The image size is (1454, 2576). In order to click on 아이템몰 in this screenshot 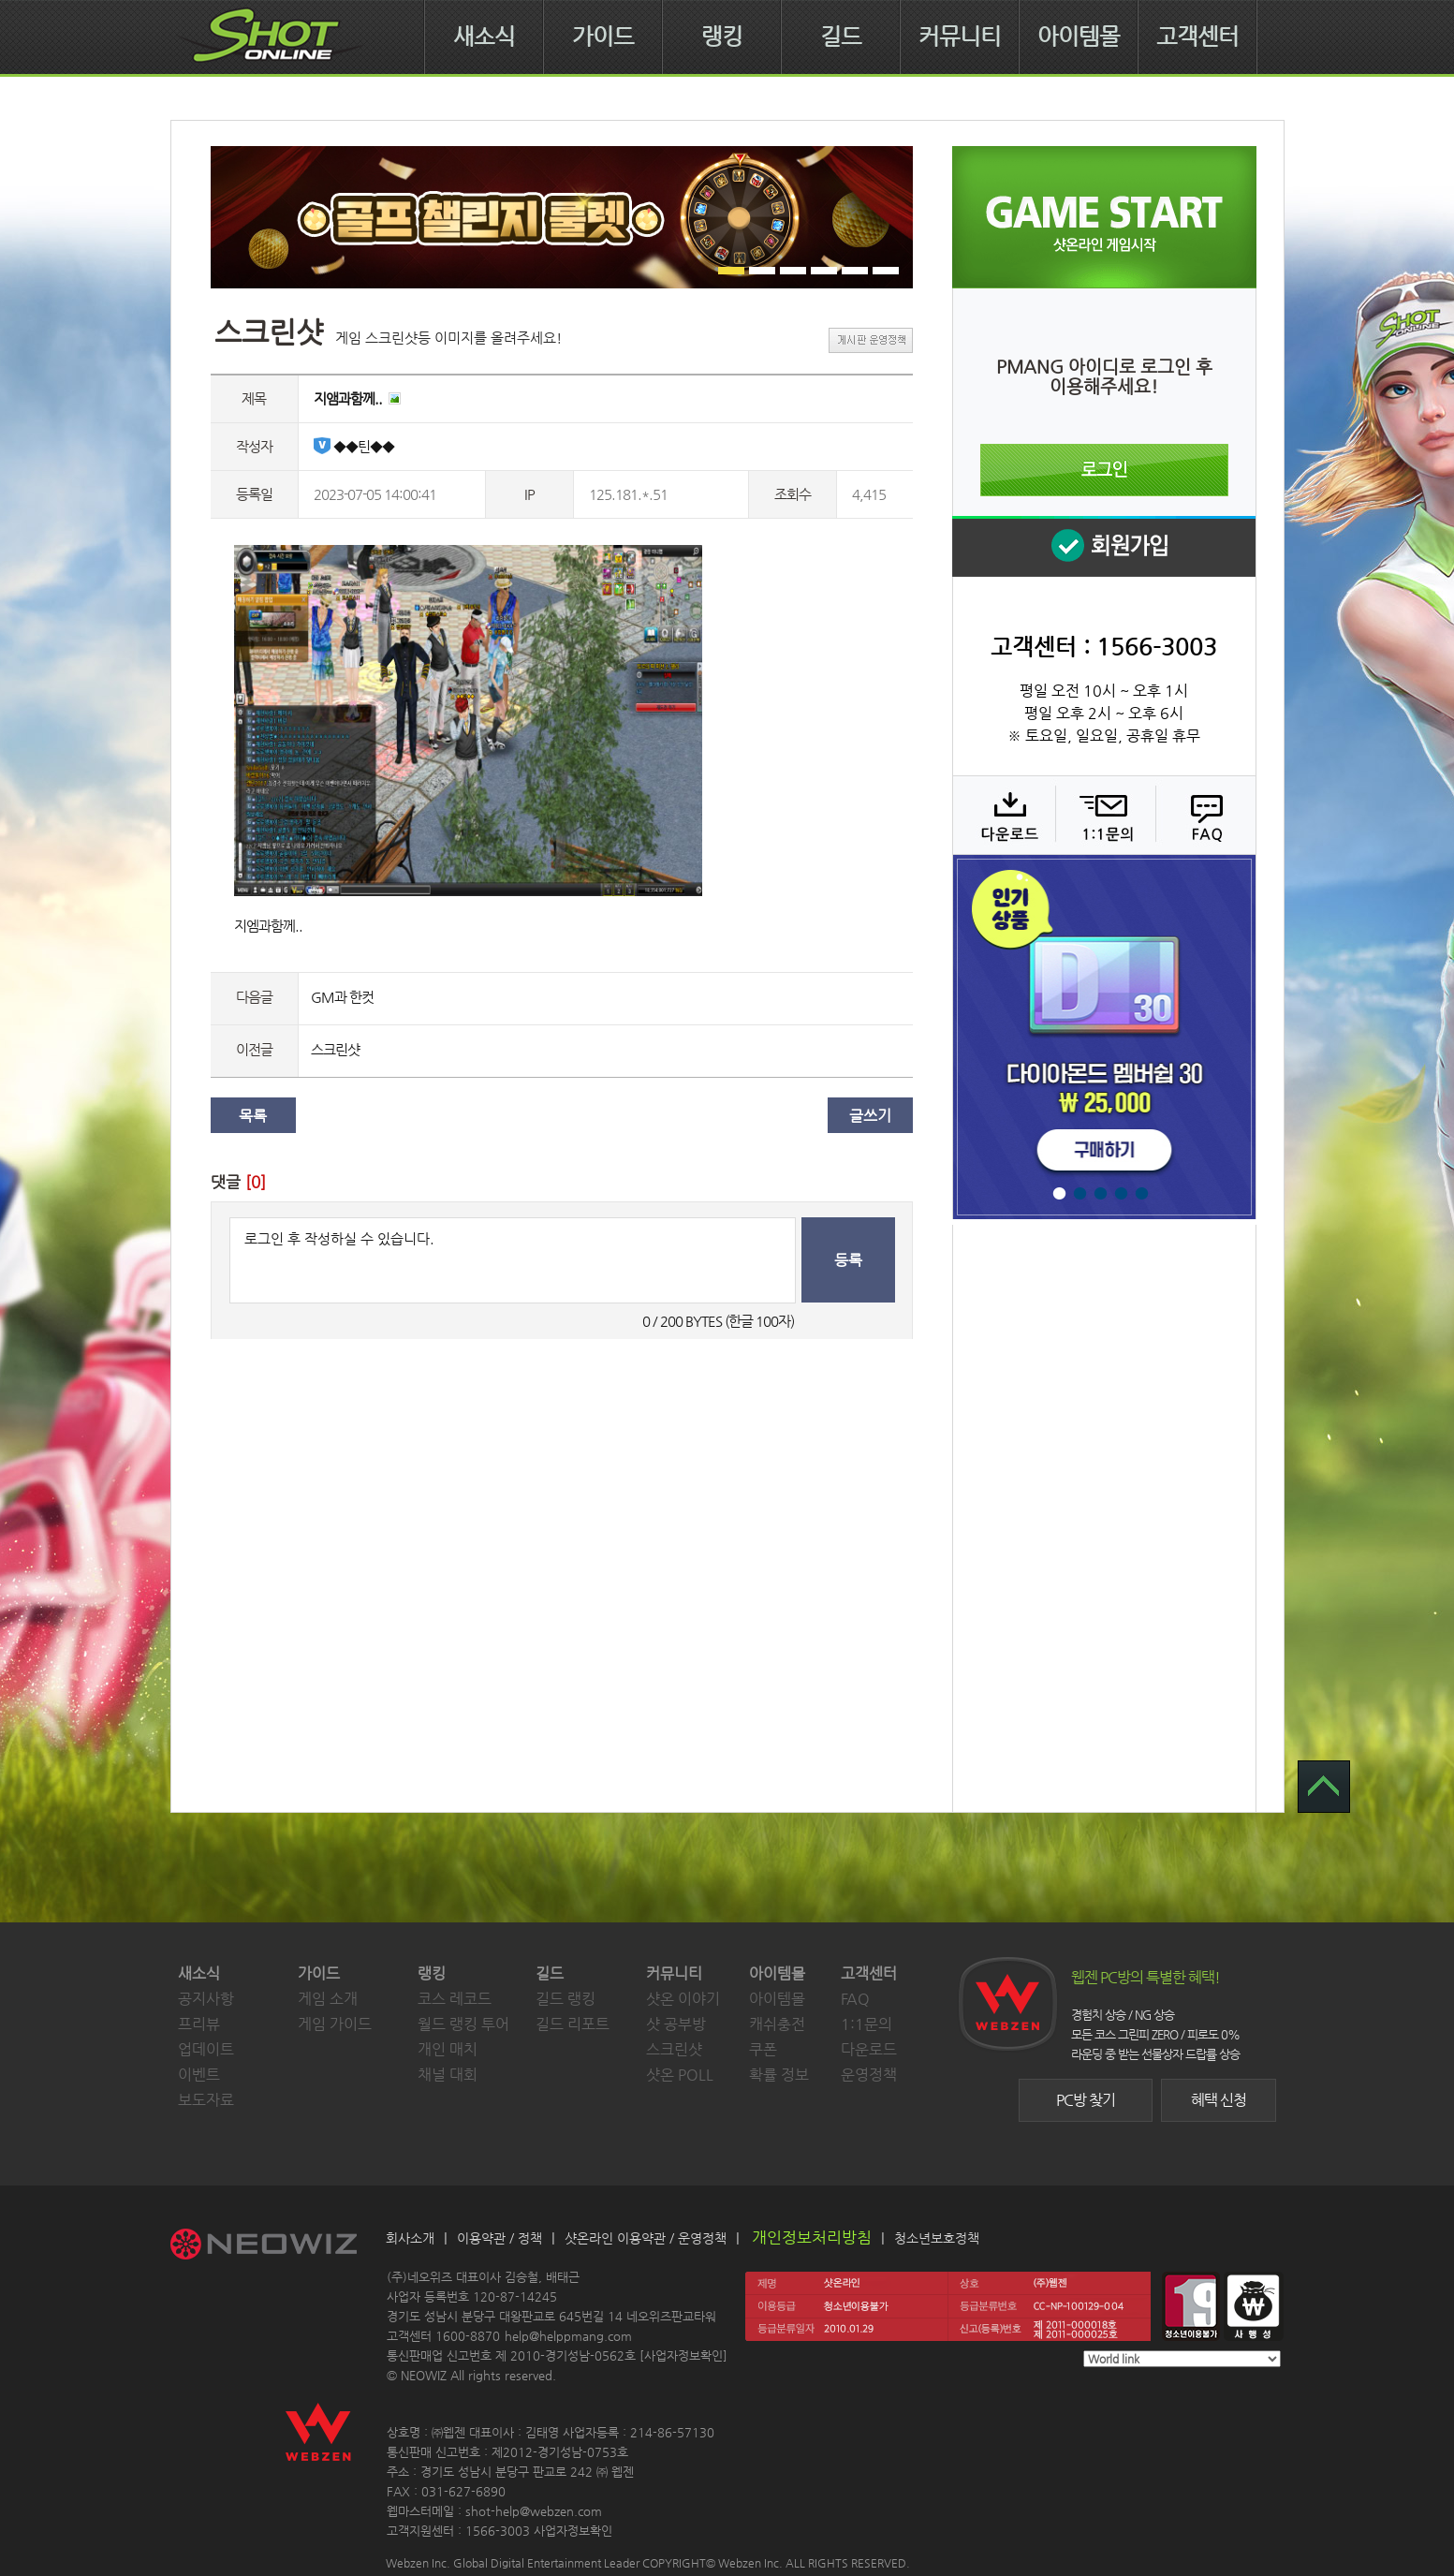, I will do `click(1078, 36)`.